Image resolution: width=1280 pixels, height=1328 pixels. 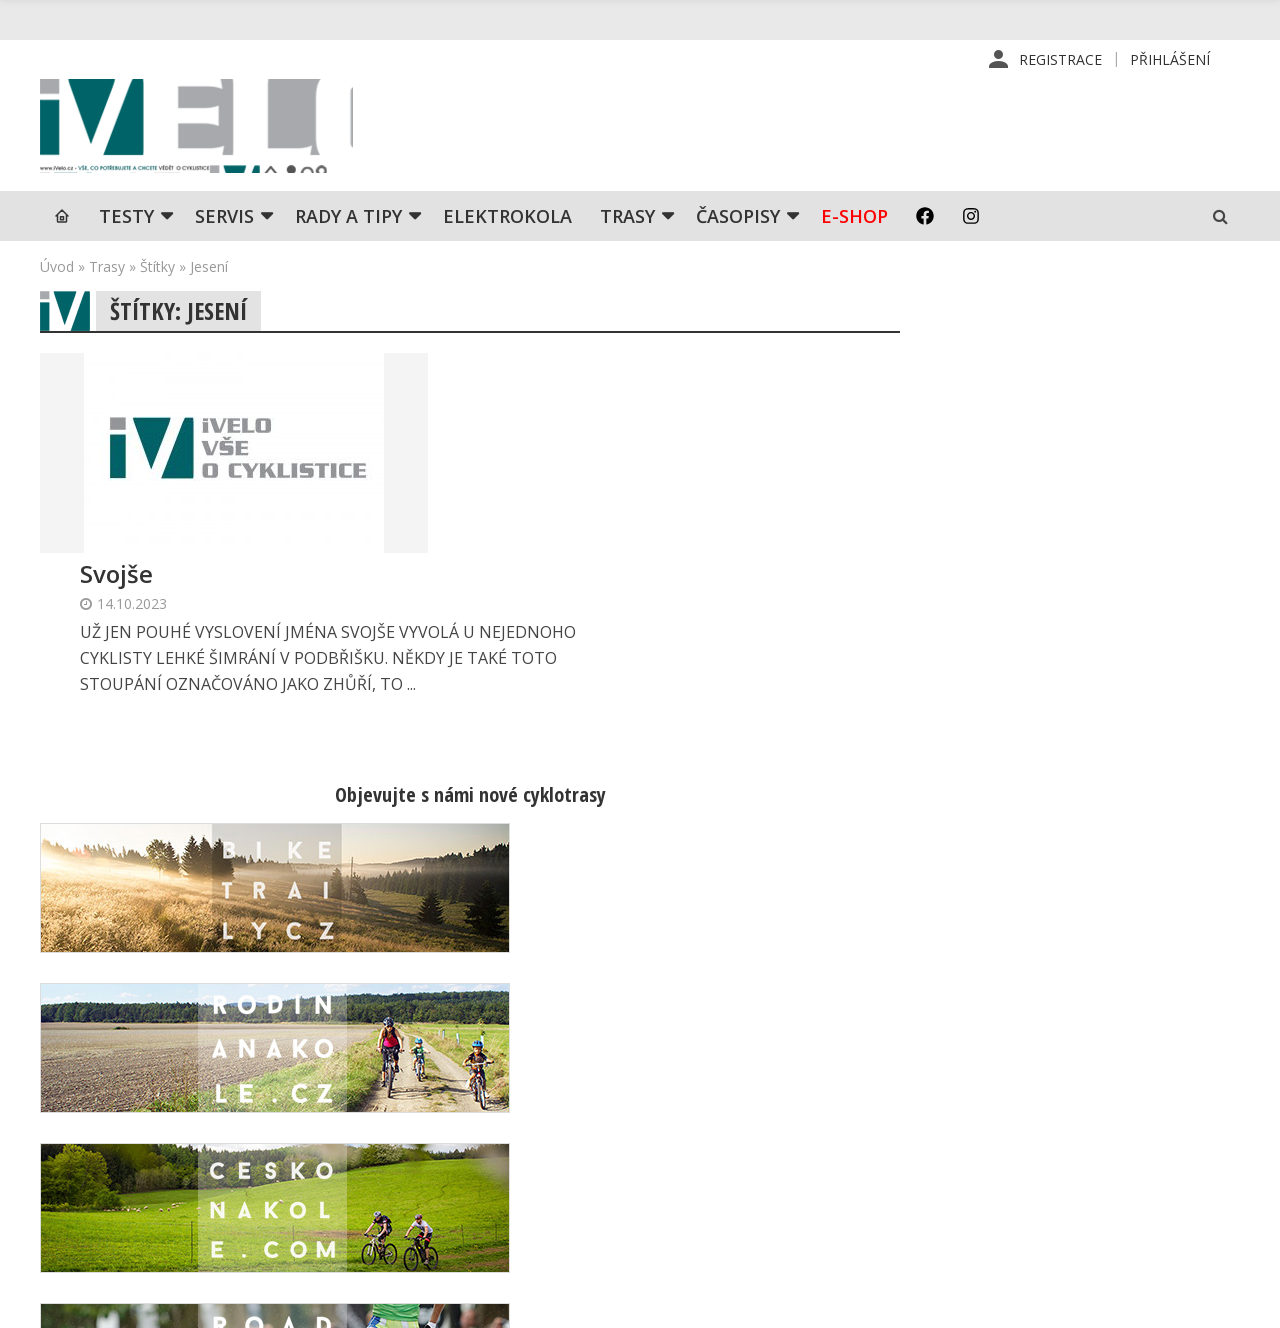 What do you see at coordinates (210, 131) in the screenshot?
I see `iVELO` at bounding box center [210, 131].